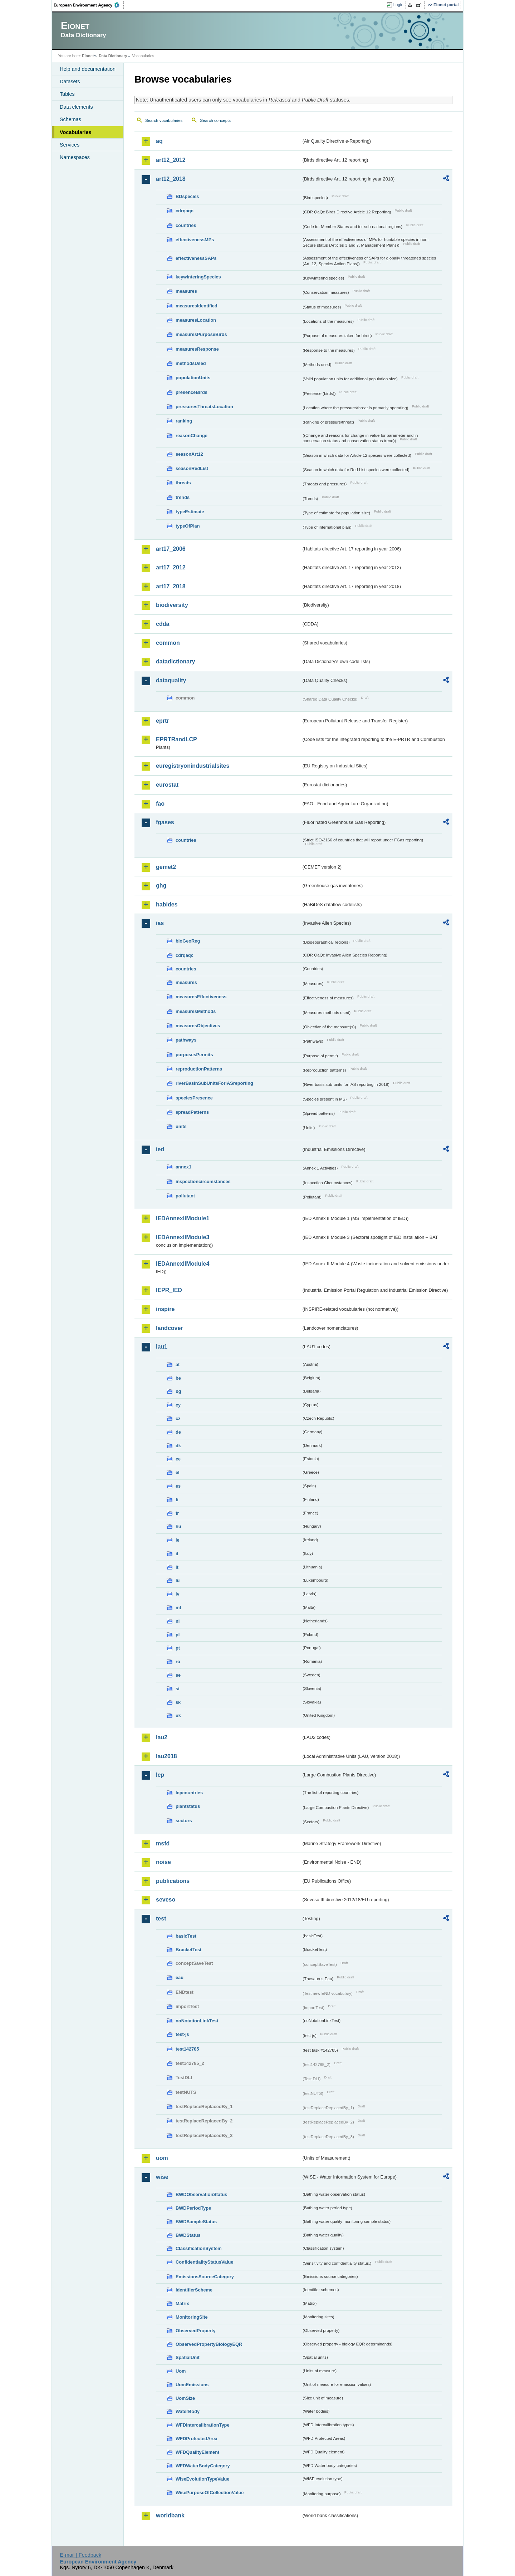 The height and width of the screenshot is (2576, 515). What do you see at coordinates (88, 56) in the screenshot?
I see `Eionet` at bounding box center [88, 56].